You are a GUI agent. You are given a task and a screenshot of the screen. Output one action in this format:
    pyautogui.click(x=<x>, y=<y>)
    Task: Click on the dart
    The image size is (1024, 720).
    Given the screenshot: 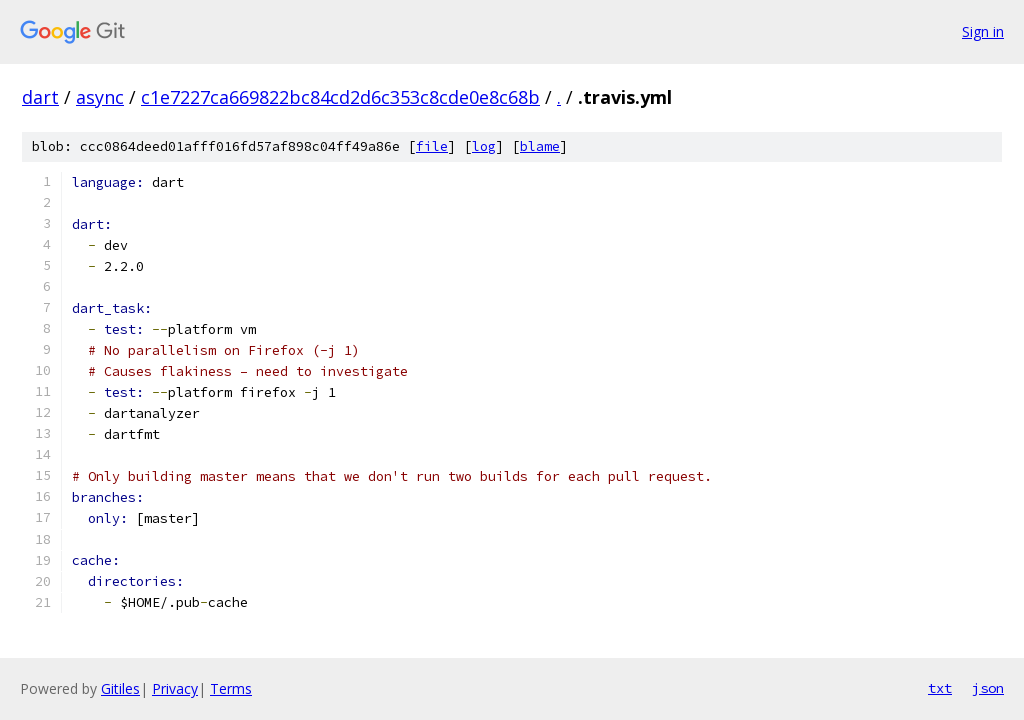 What is the action you would take?
    pyautogui.click(x=40, y=97)
    